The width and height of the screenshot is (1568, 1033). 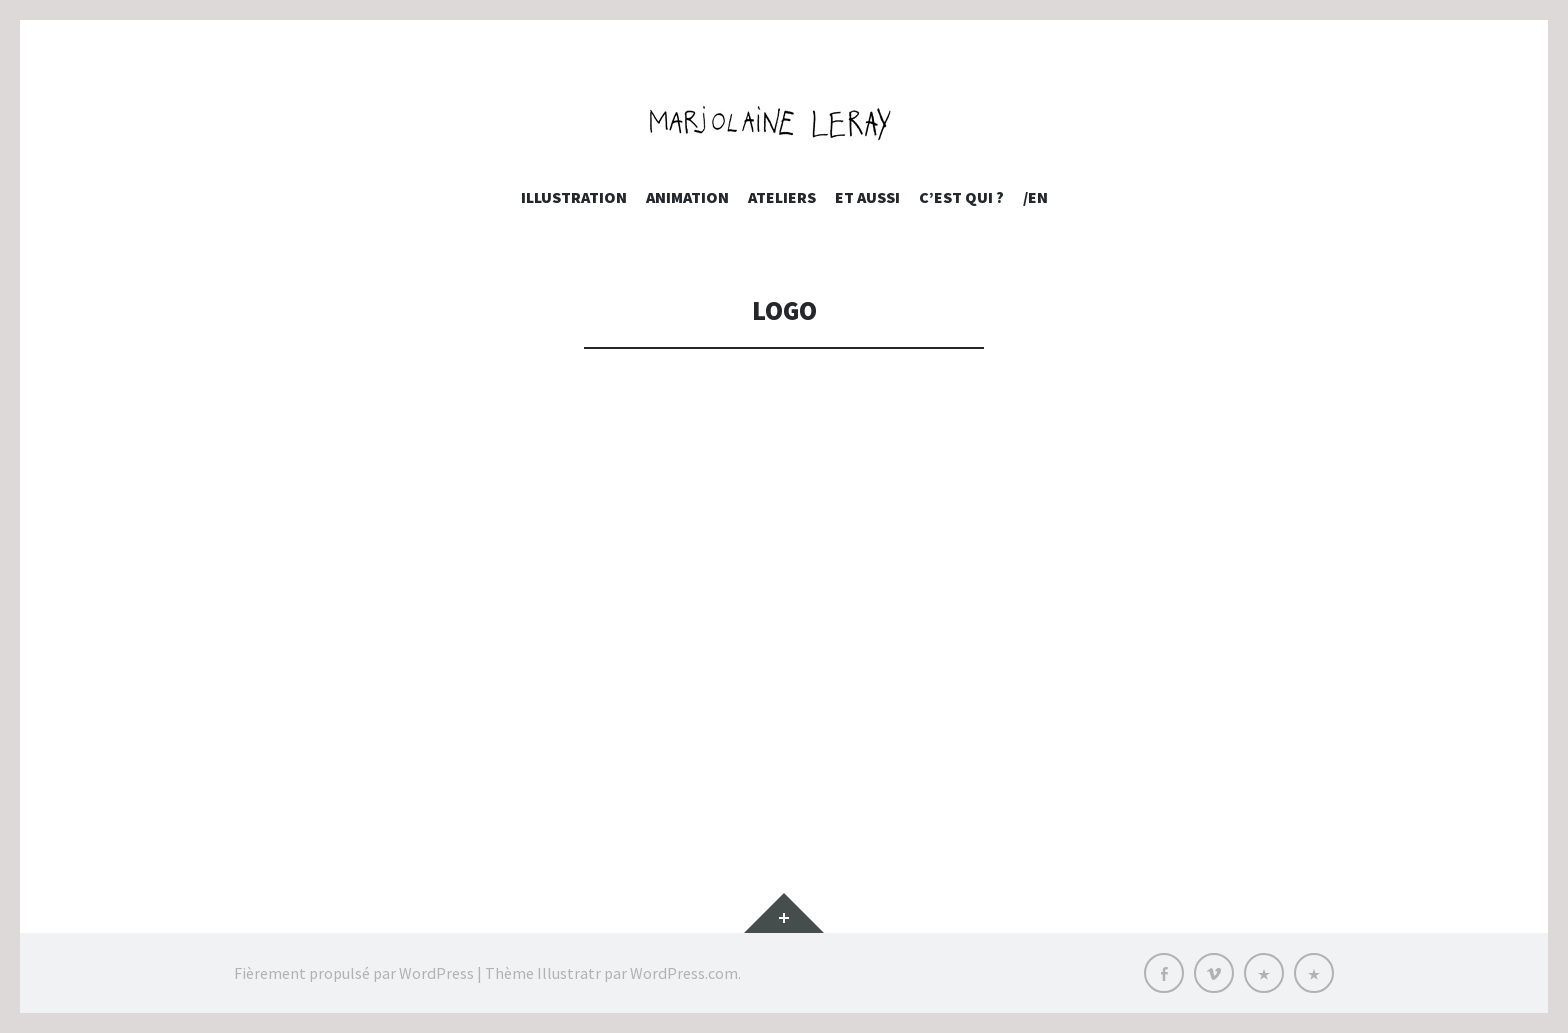 I want to click on Fièrement propulsé par WordPress, so click(x=354, y=973).